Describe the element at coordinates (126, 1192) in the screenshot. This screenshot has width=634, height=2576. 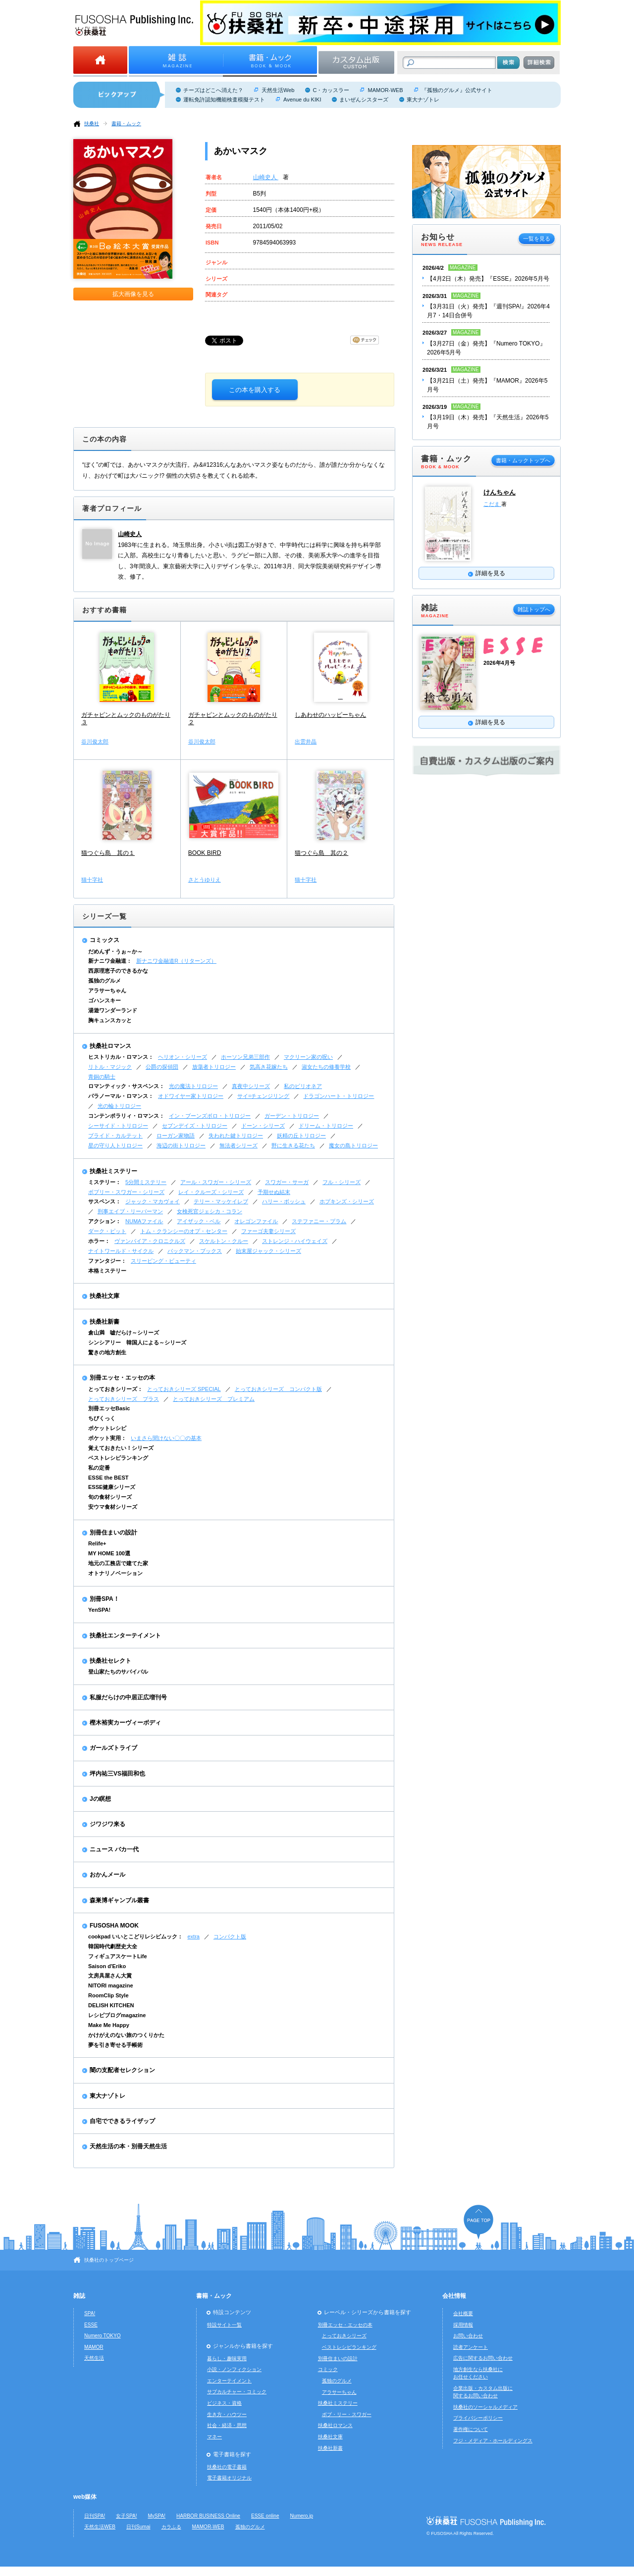
I see `ボブリー・スワガー・シリーズ` at that location.